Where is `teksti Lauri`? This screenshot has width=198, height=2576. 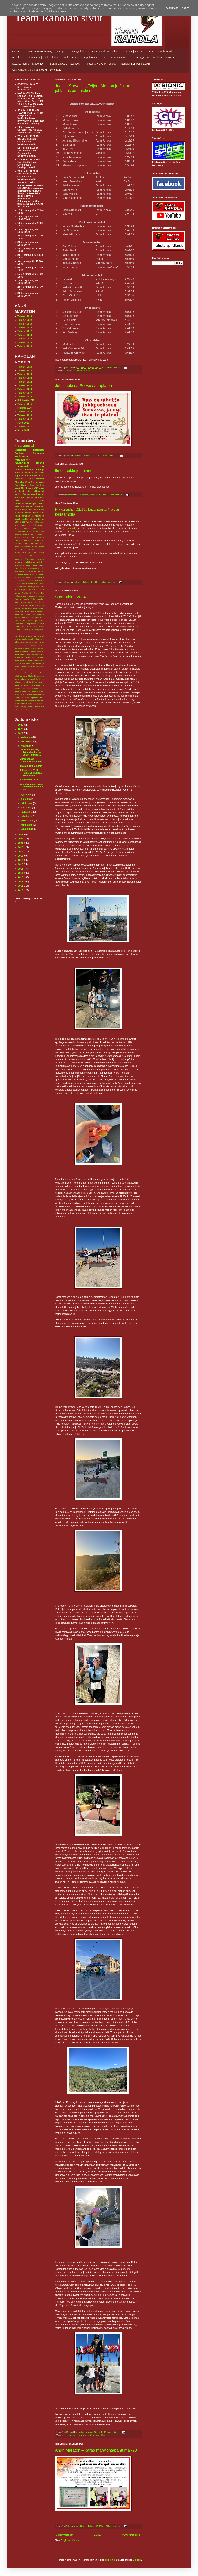
teksti Lauri is located at coordinates (29, 648).